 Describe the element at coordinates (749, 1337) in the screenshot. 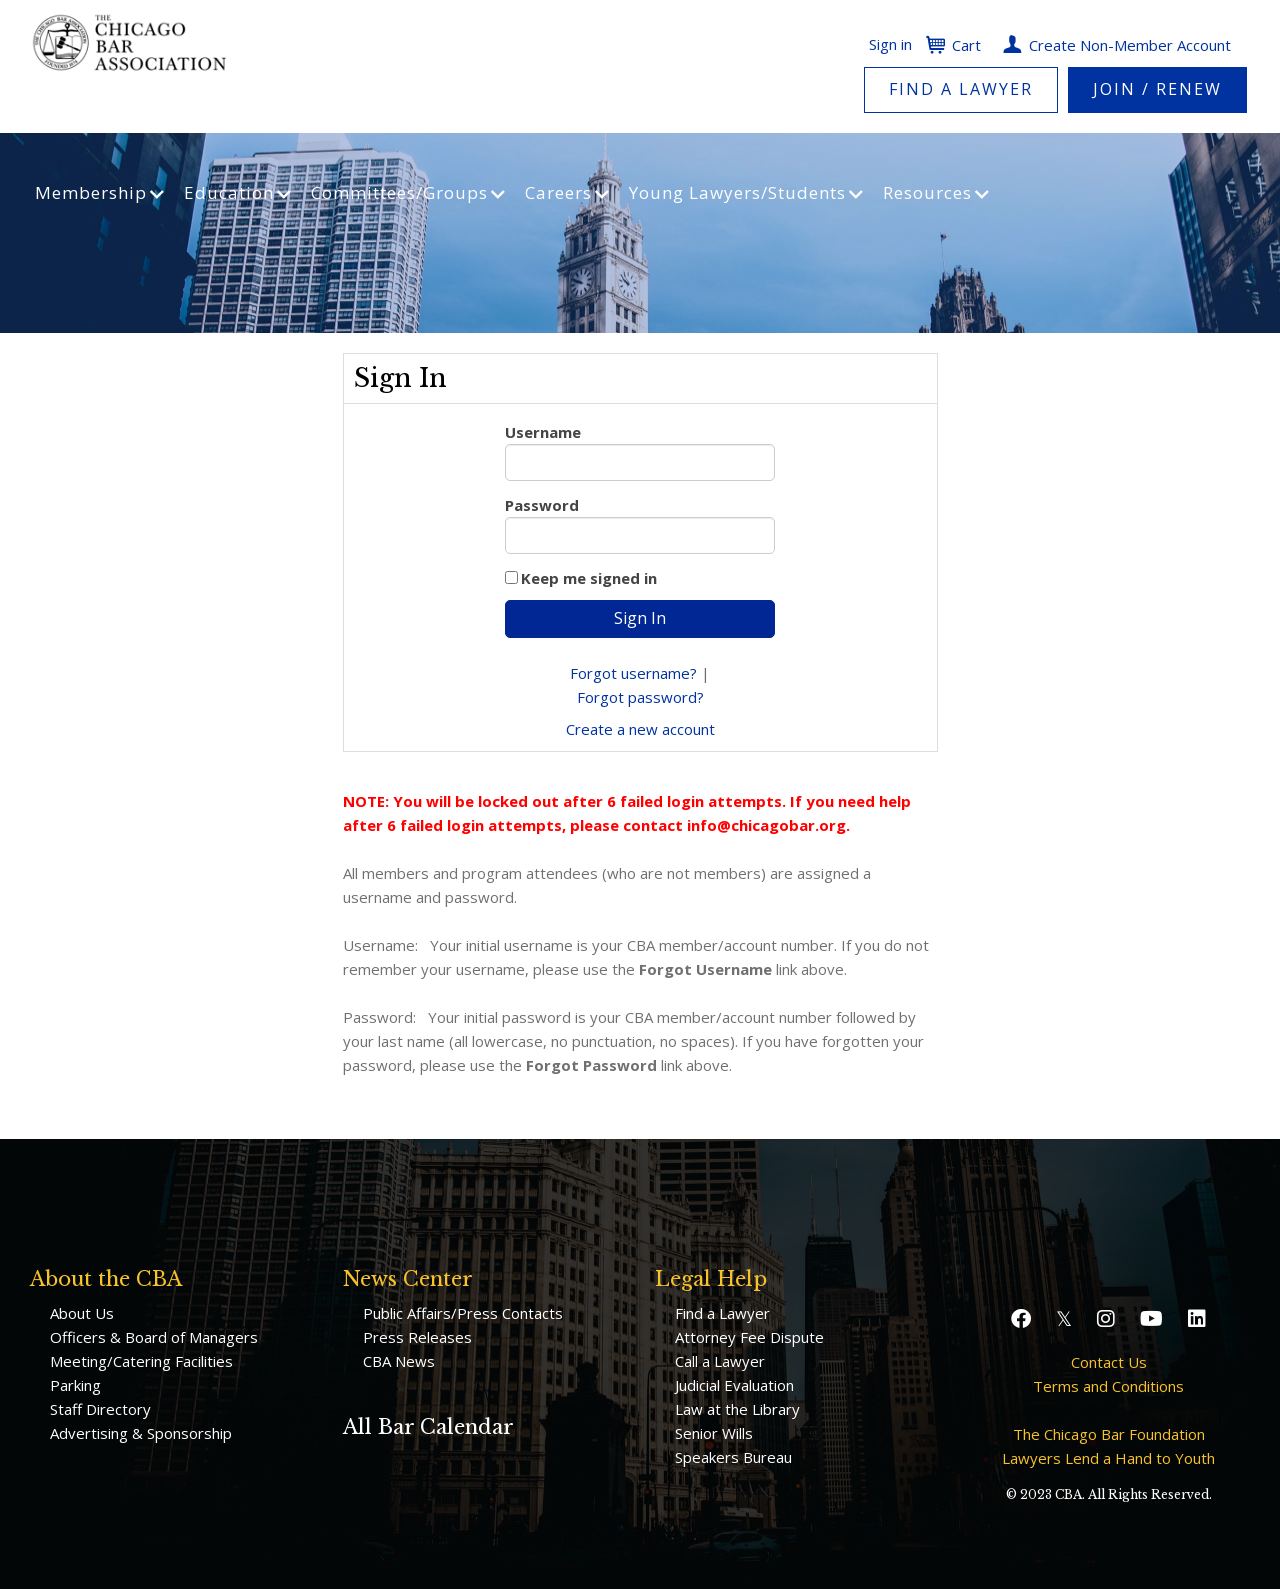

I see `Attorney Fee Dispute` at that location.